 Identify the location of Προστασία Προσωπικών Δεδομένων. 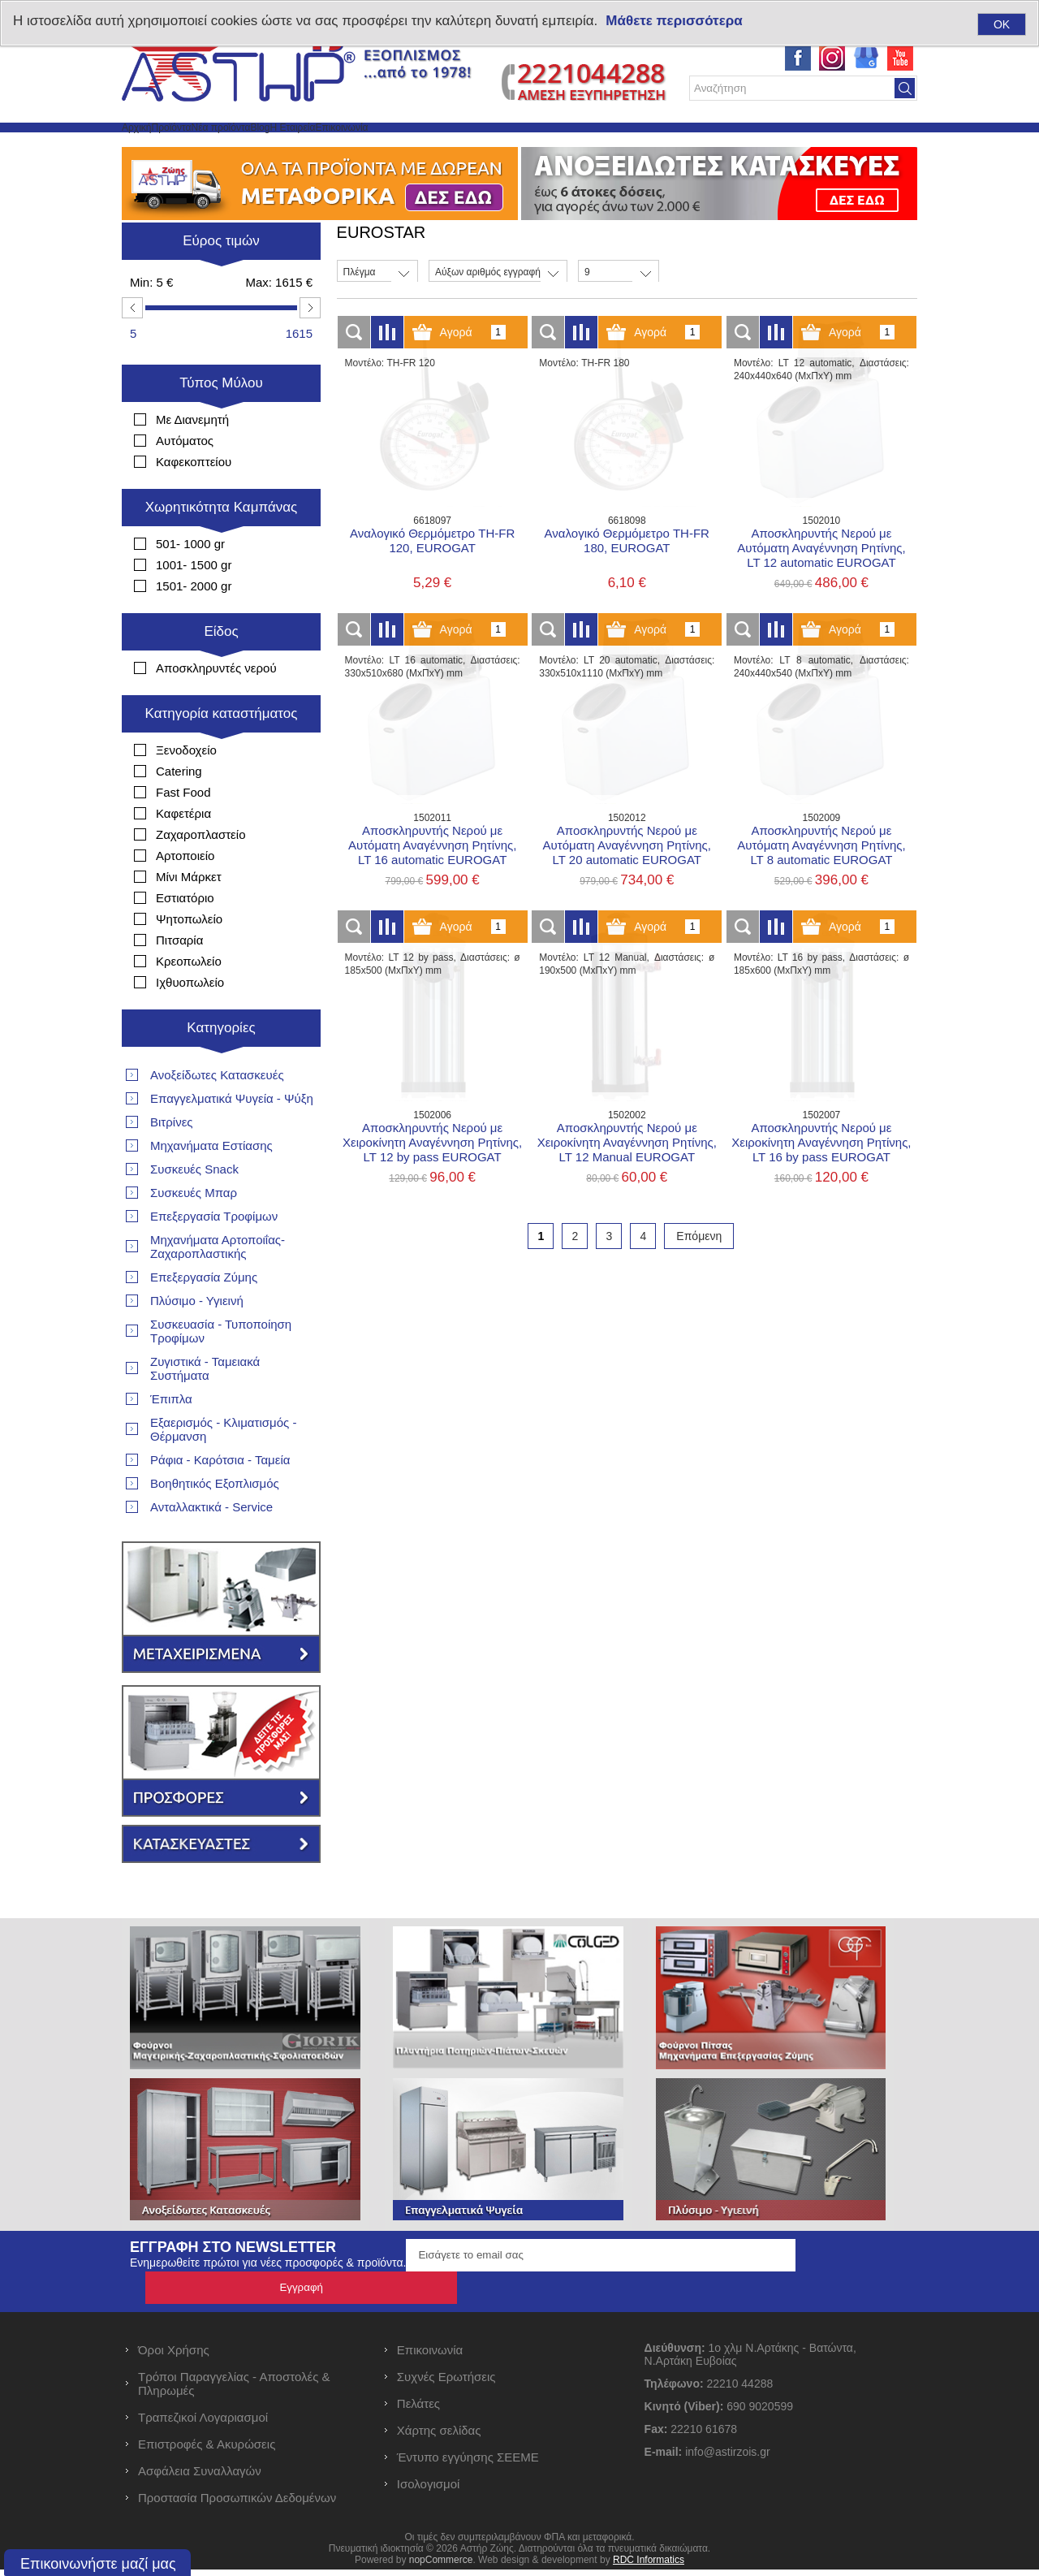
(237, 2504).